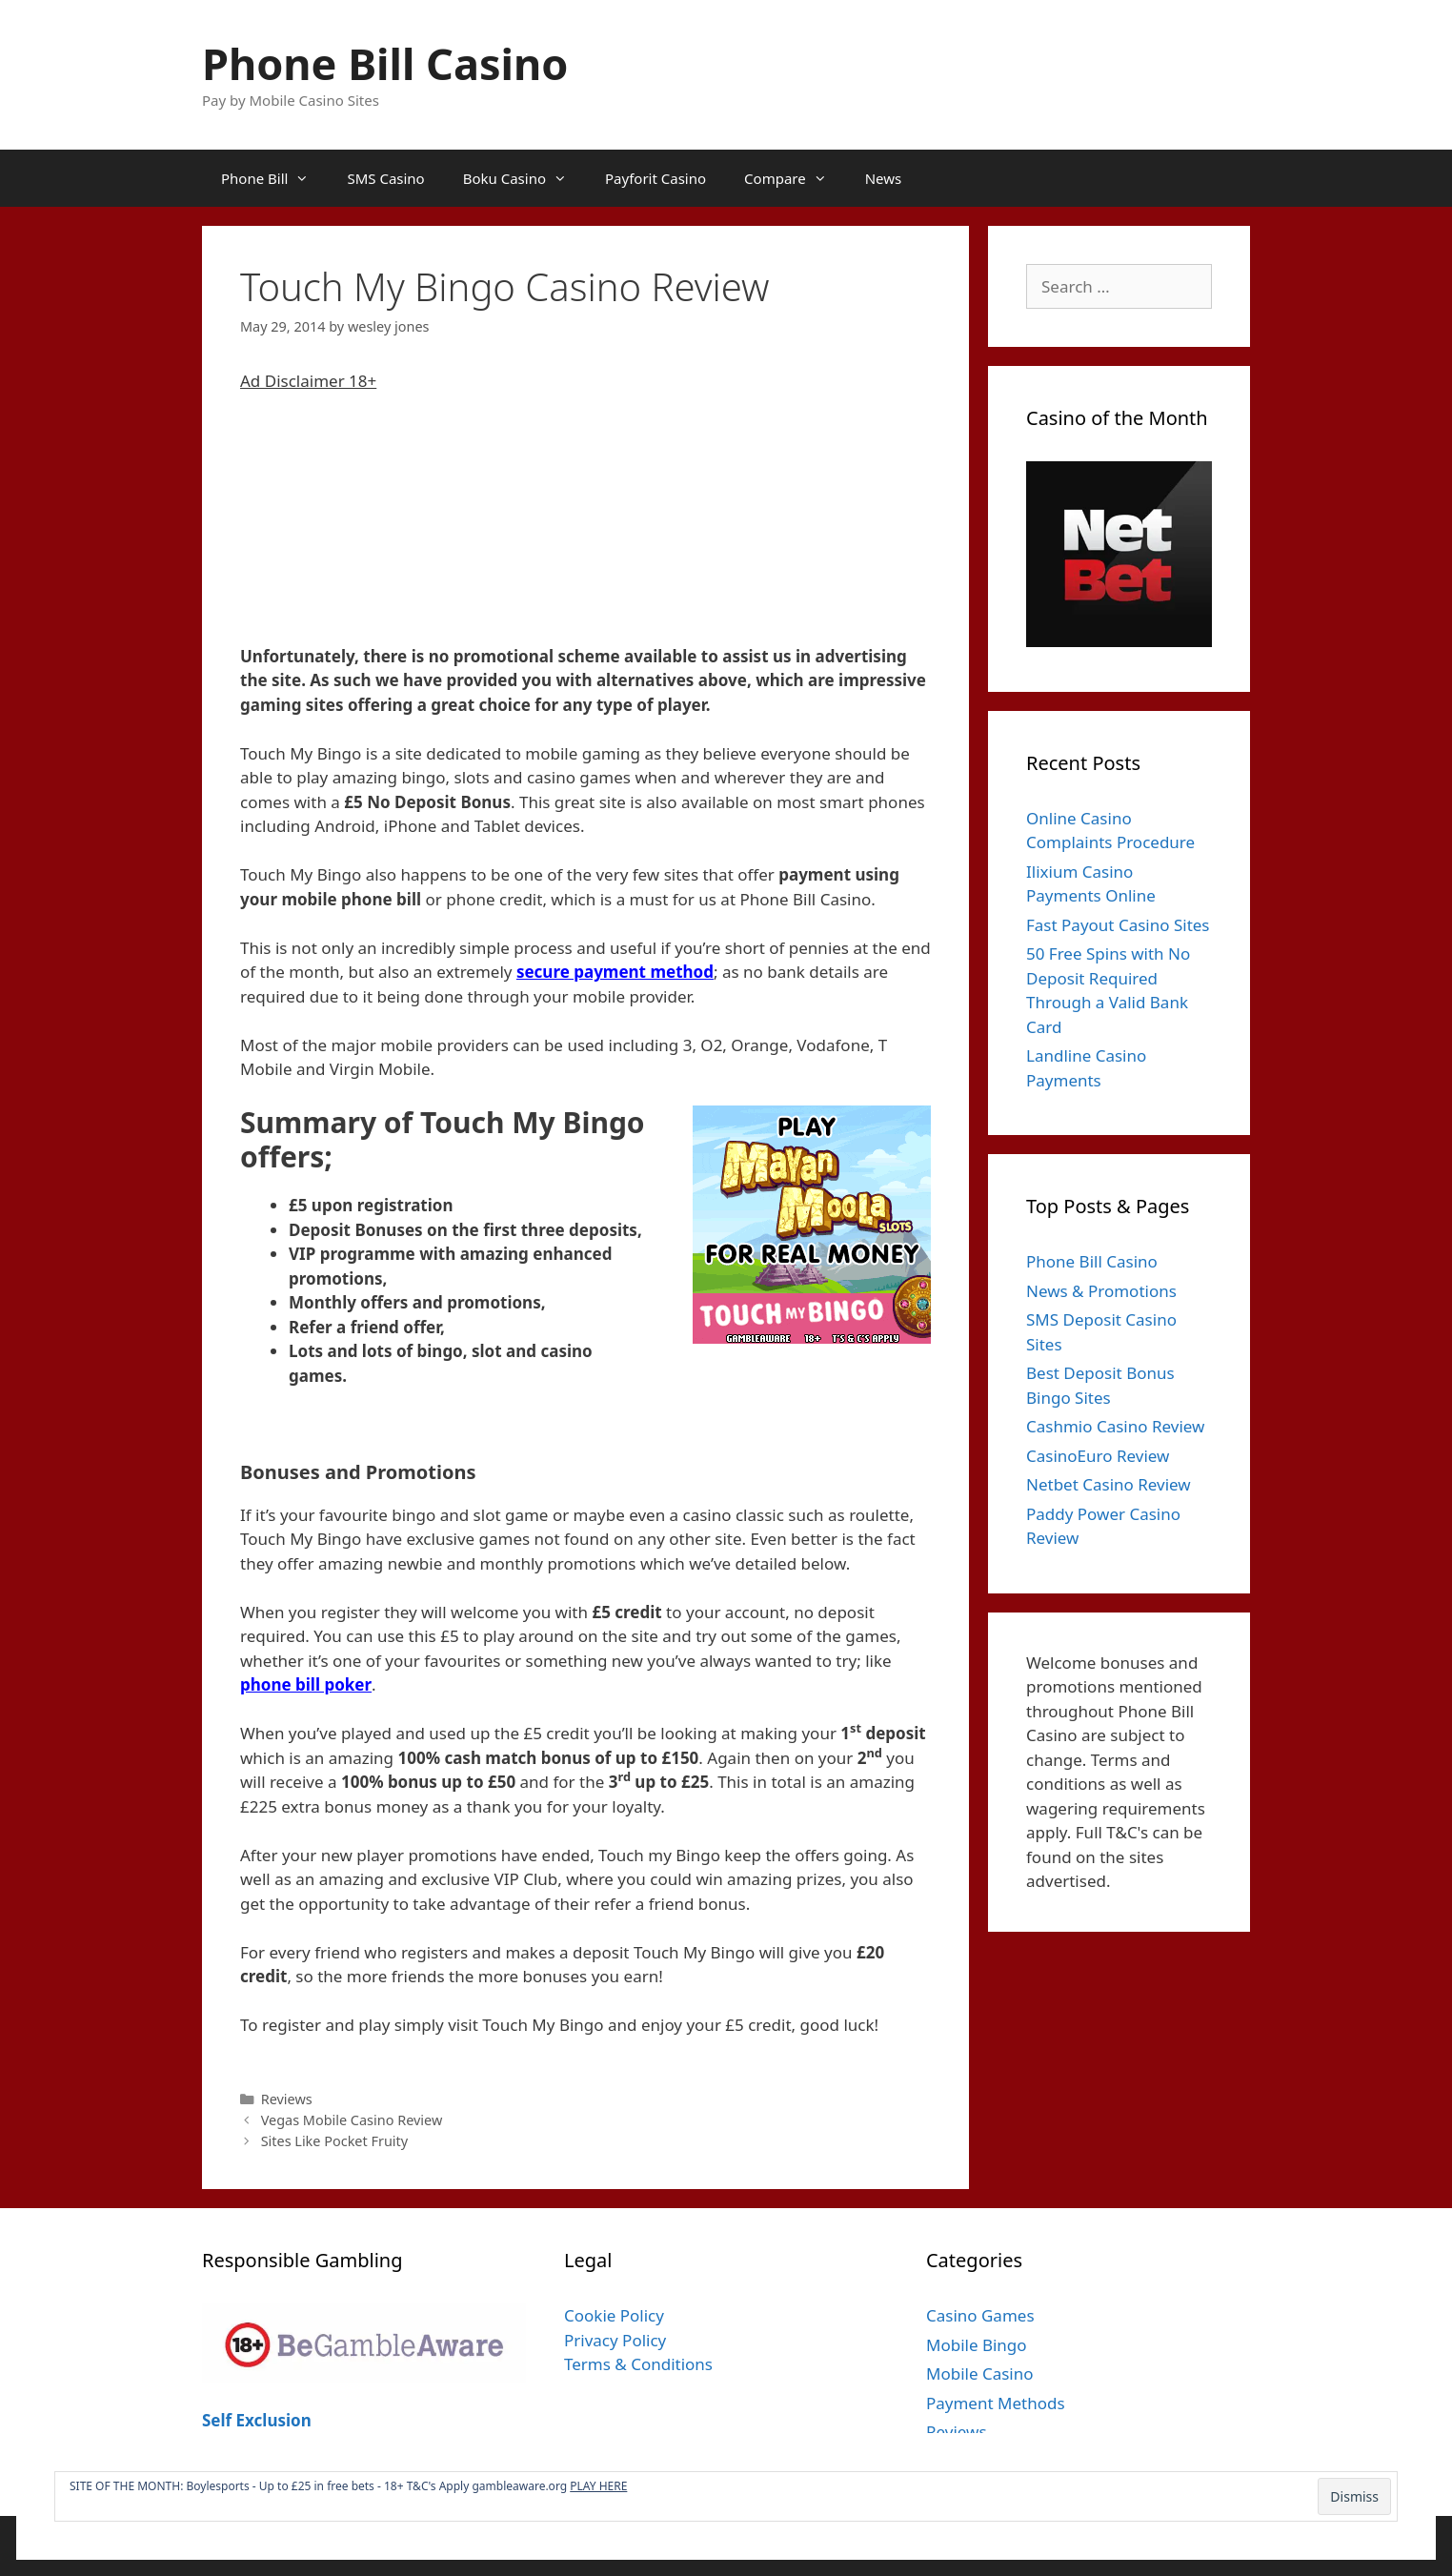 Image resolution: width=1452 pixels, height=2576 pixels. What do you see at coordinates (795, 178) in the screenshot?
I see `Compare` at bounding box center [795, 178].